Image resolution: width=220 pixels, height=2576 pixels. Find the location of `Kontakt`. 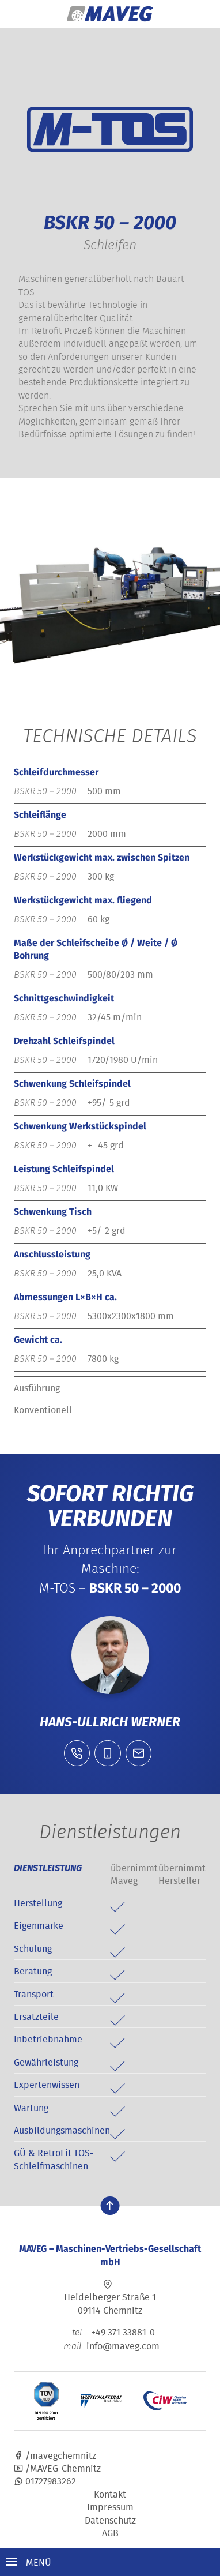

Kontakt is located at coordinates (110, 2494).